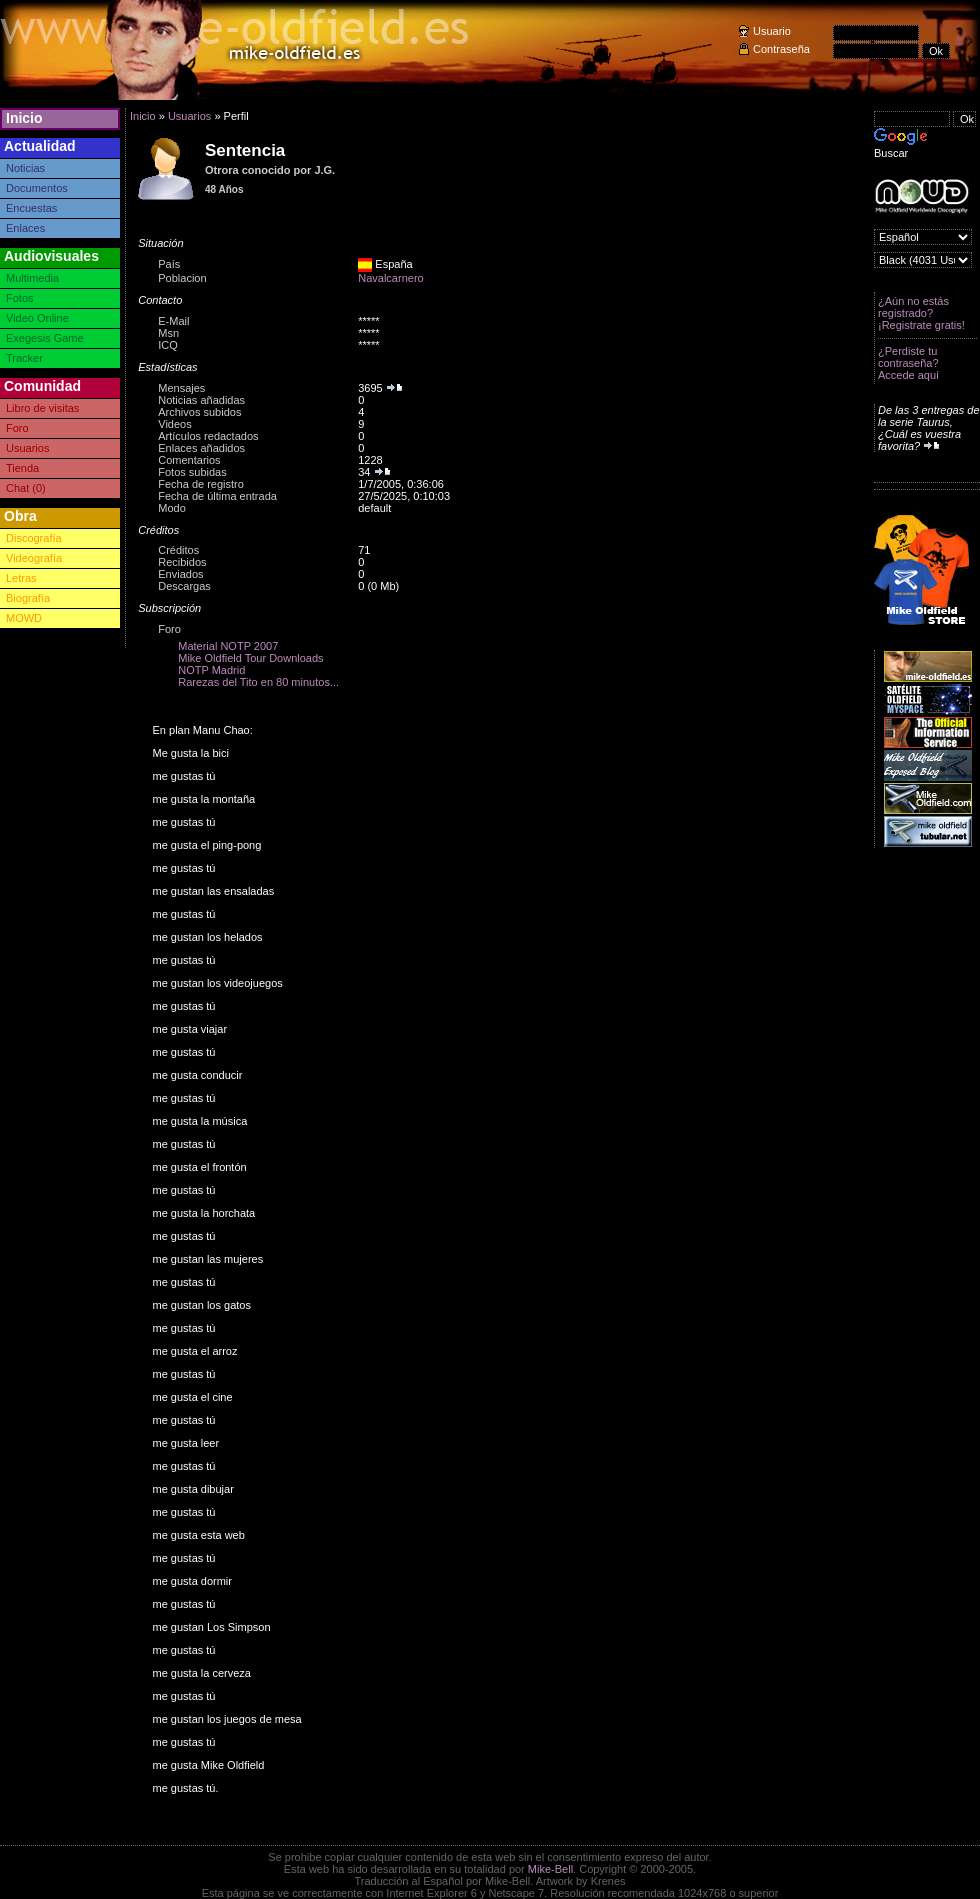  What do you see at coordinates (228, 646) in the screenshot?
I see `Material NOTP 2007` at bounding box center [228, 646].